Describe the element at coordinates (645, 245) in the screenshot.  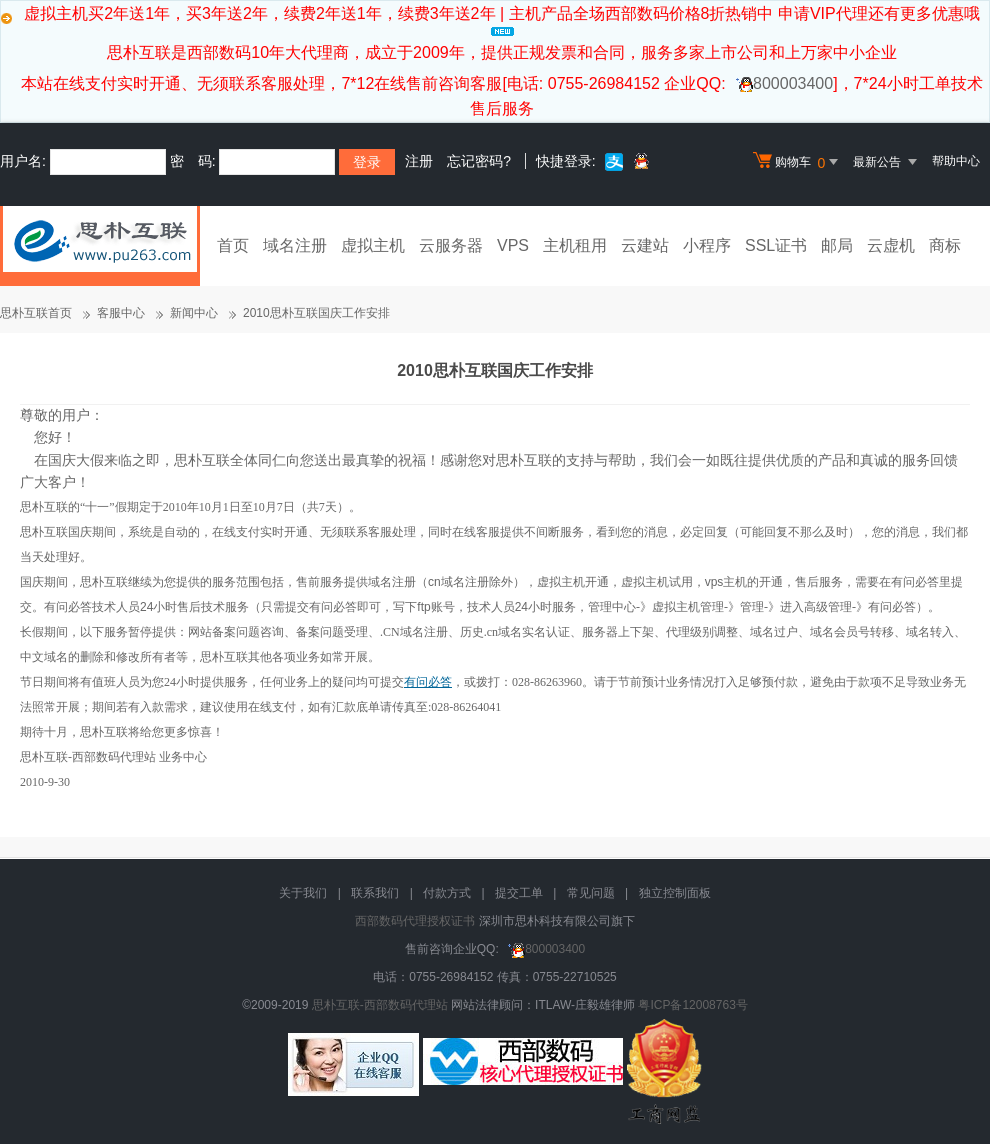
I see `云建站` at that location.